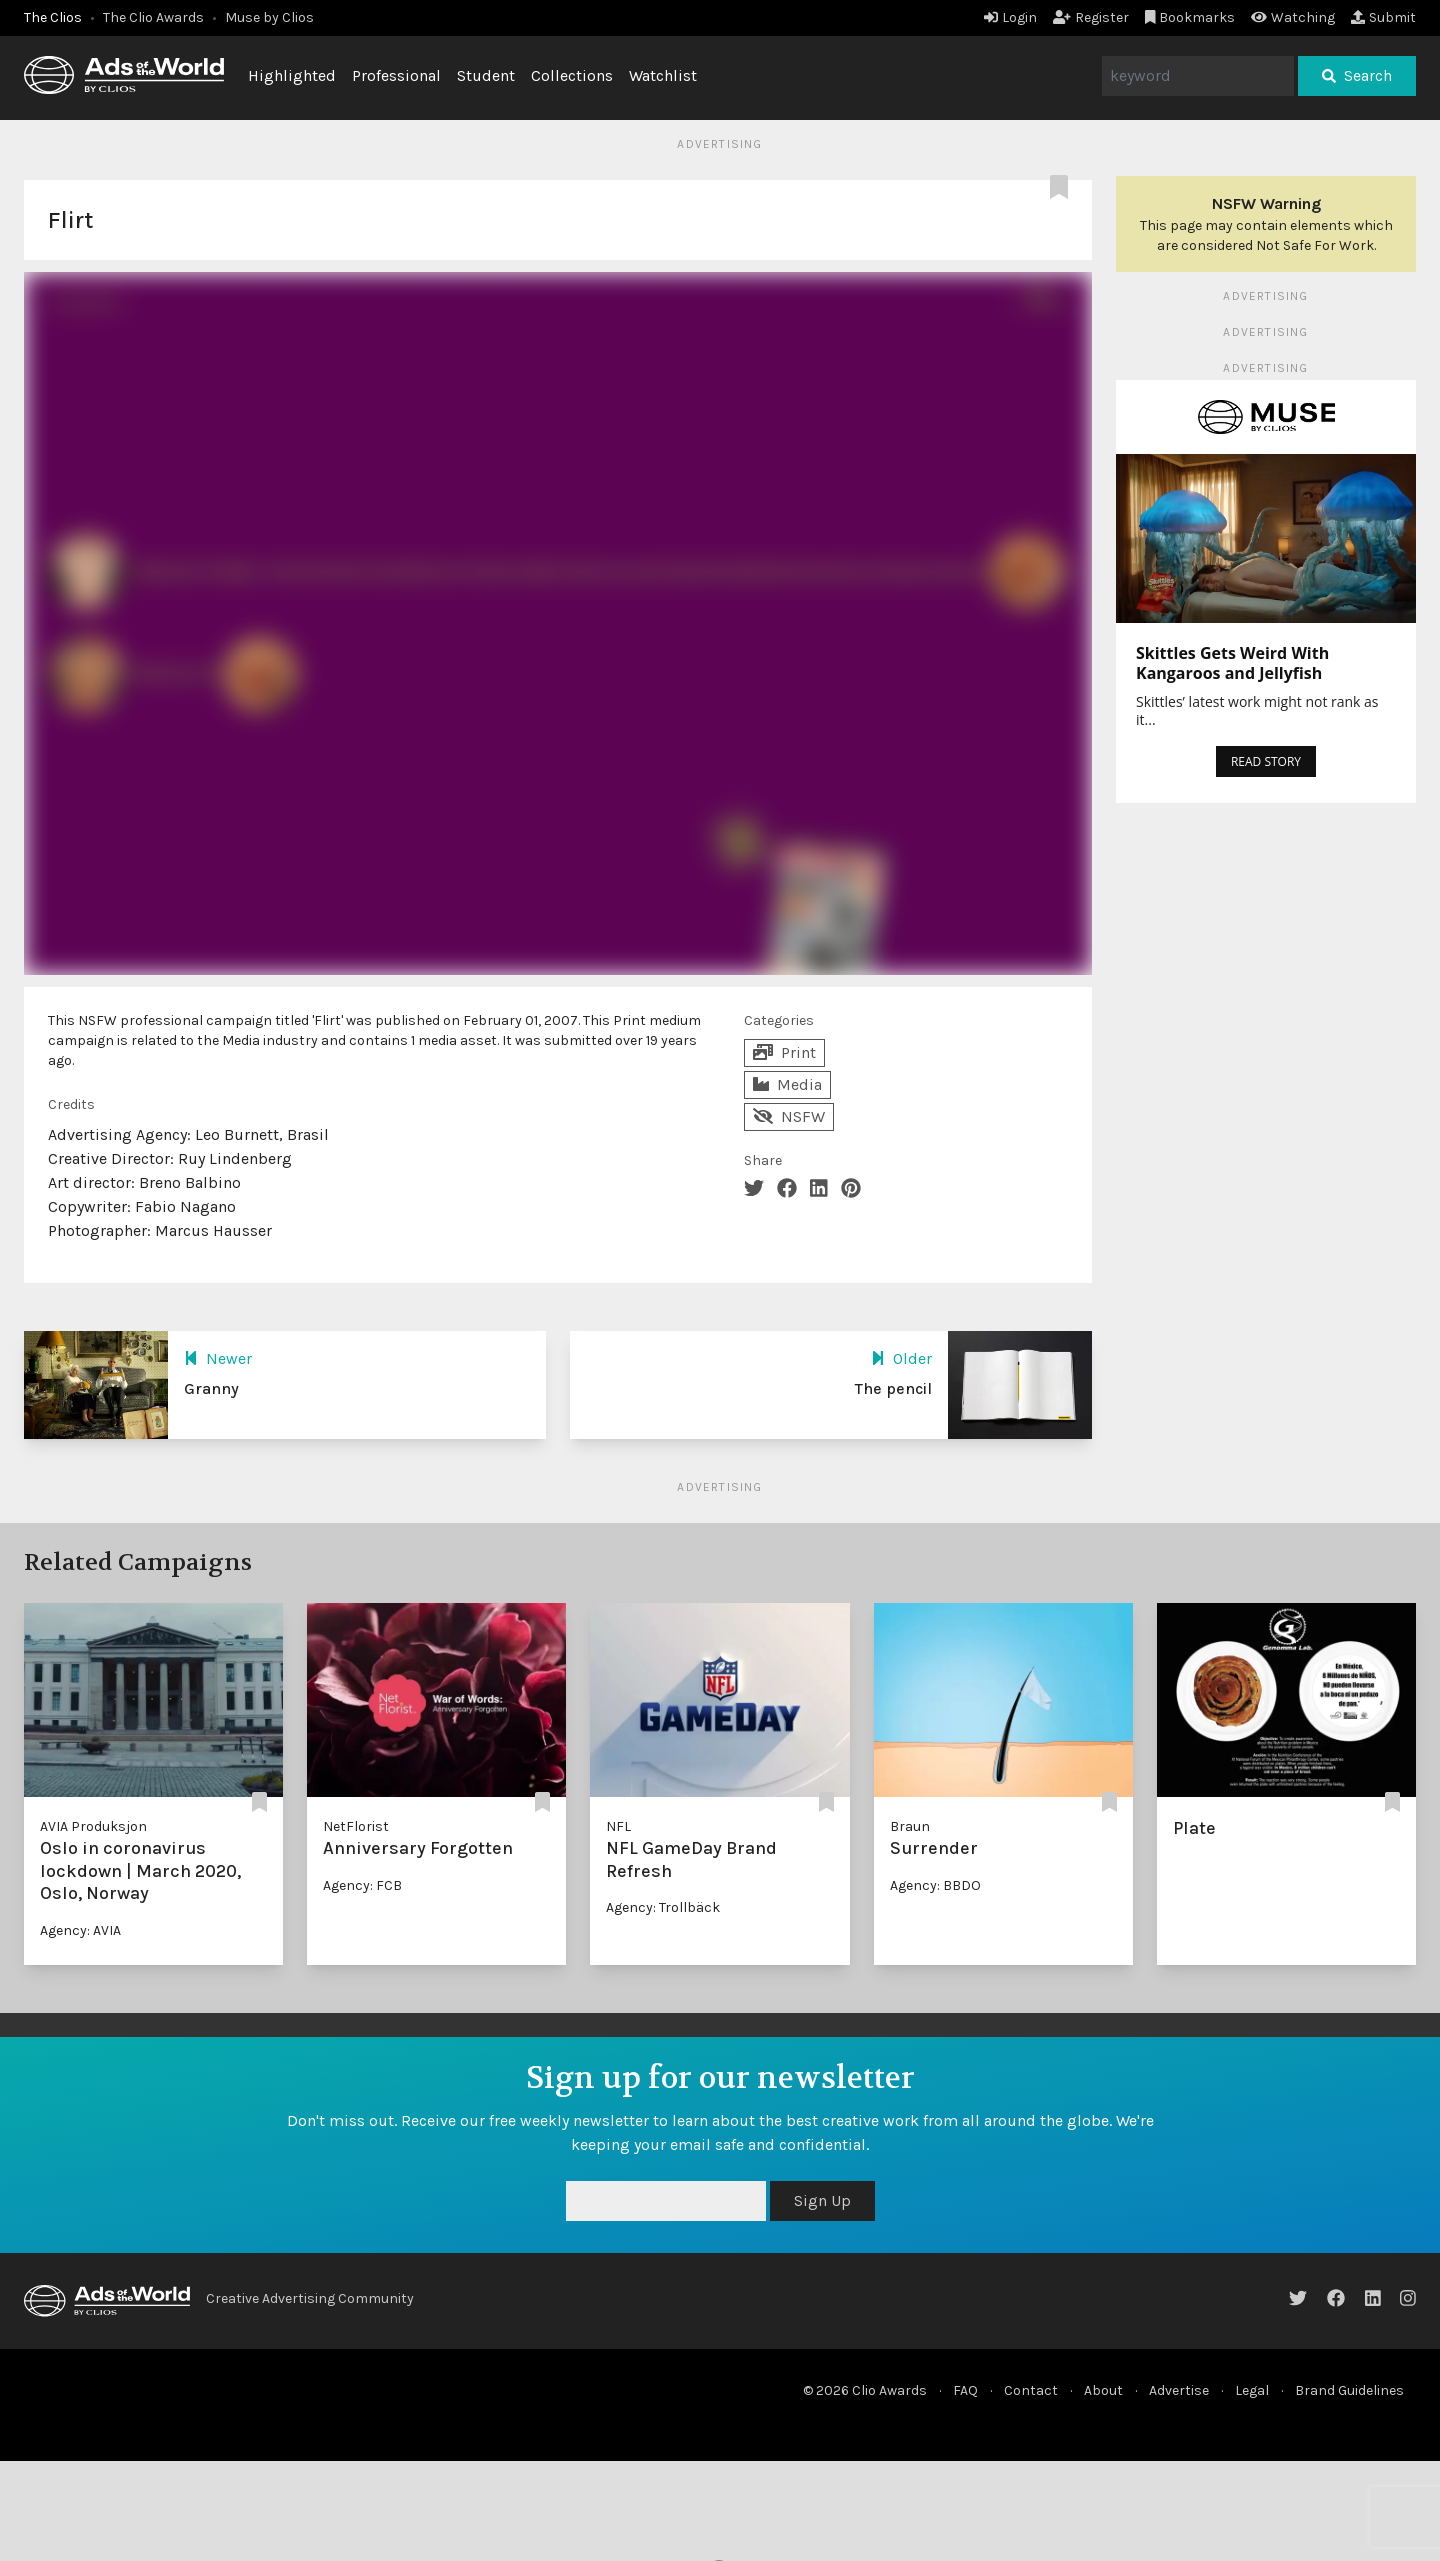 The height and width of the screenshot is (2561, 1440). Describe the element at coordinates (218, 1358) in the screenshot. I see `Newer` at that location.